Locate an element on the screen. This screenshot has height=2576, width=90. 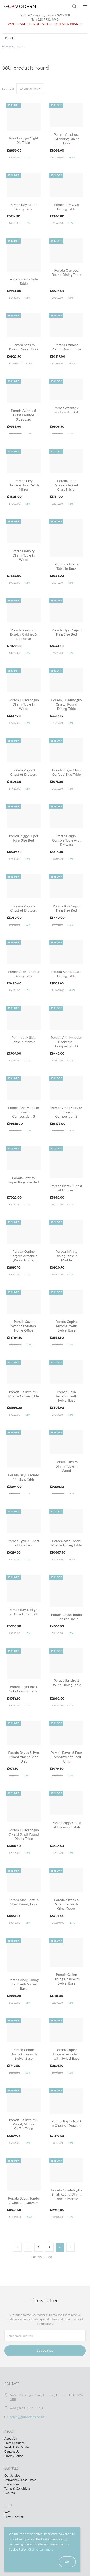
Porada Quadrifoglio Small Round Dining Table in Marble is located at coordinates (66, 2194).